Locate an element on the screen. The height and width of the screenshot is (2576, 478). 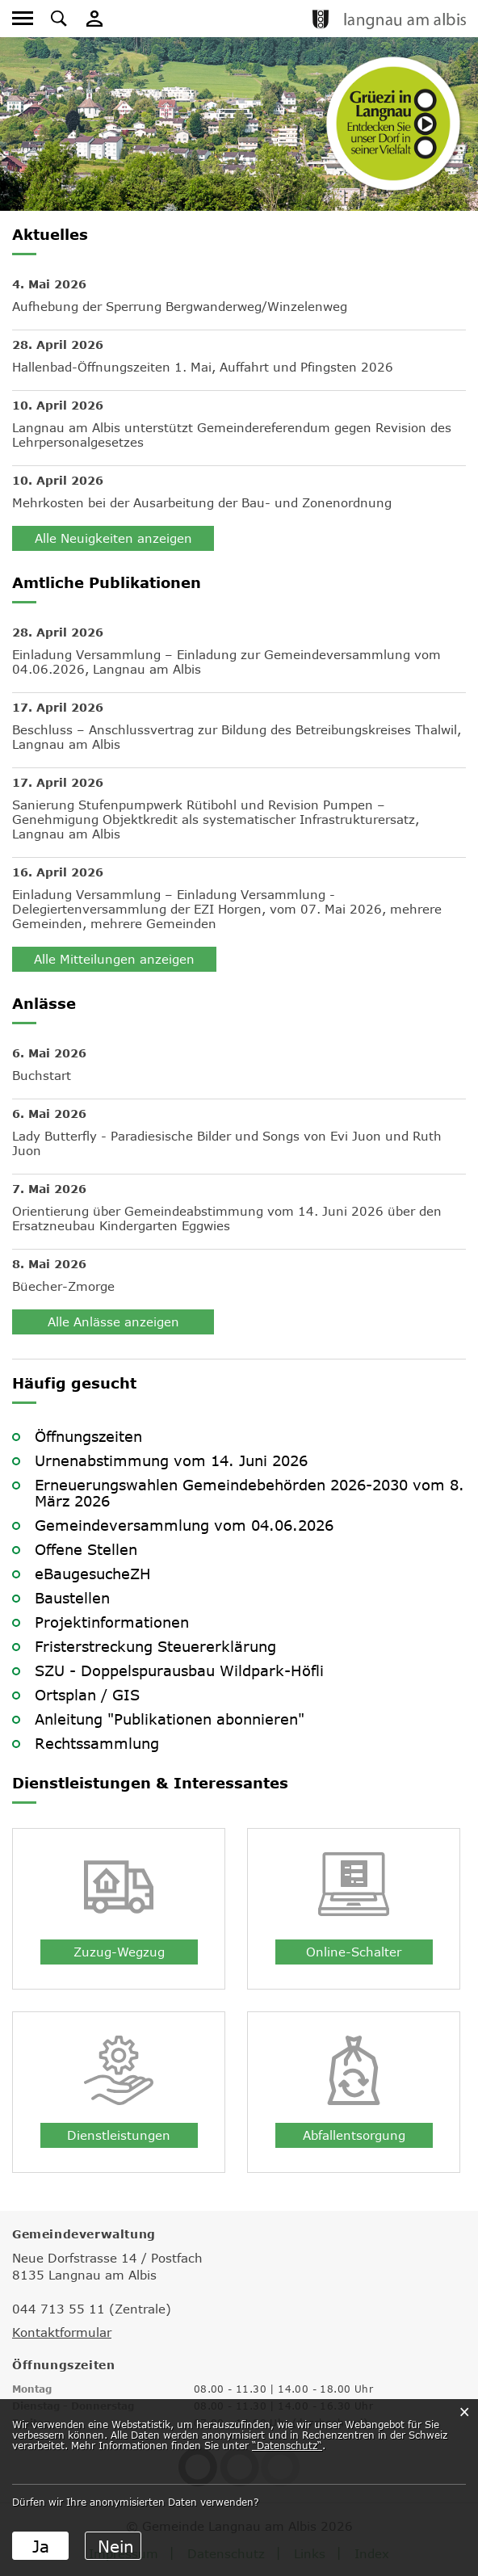
Abfallentsorgung is located at coordinates (354, 2135).